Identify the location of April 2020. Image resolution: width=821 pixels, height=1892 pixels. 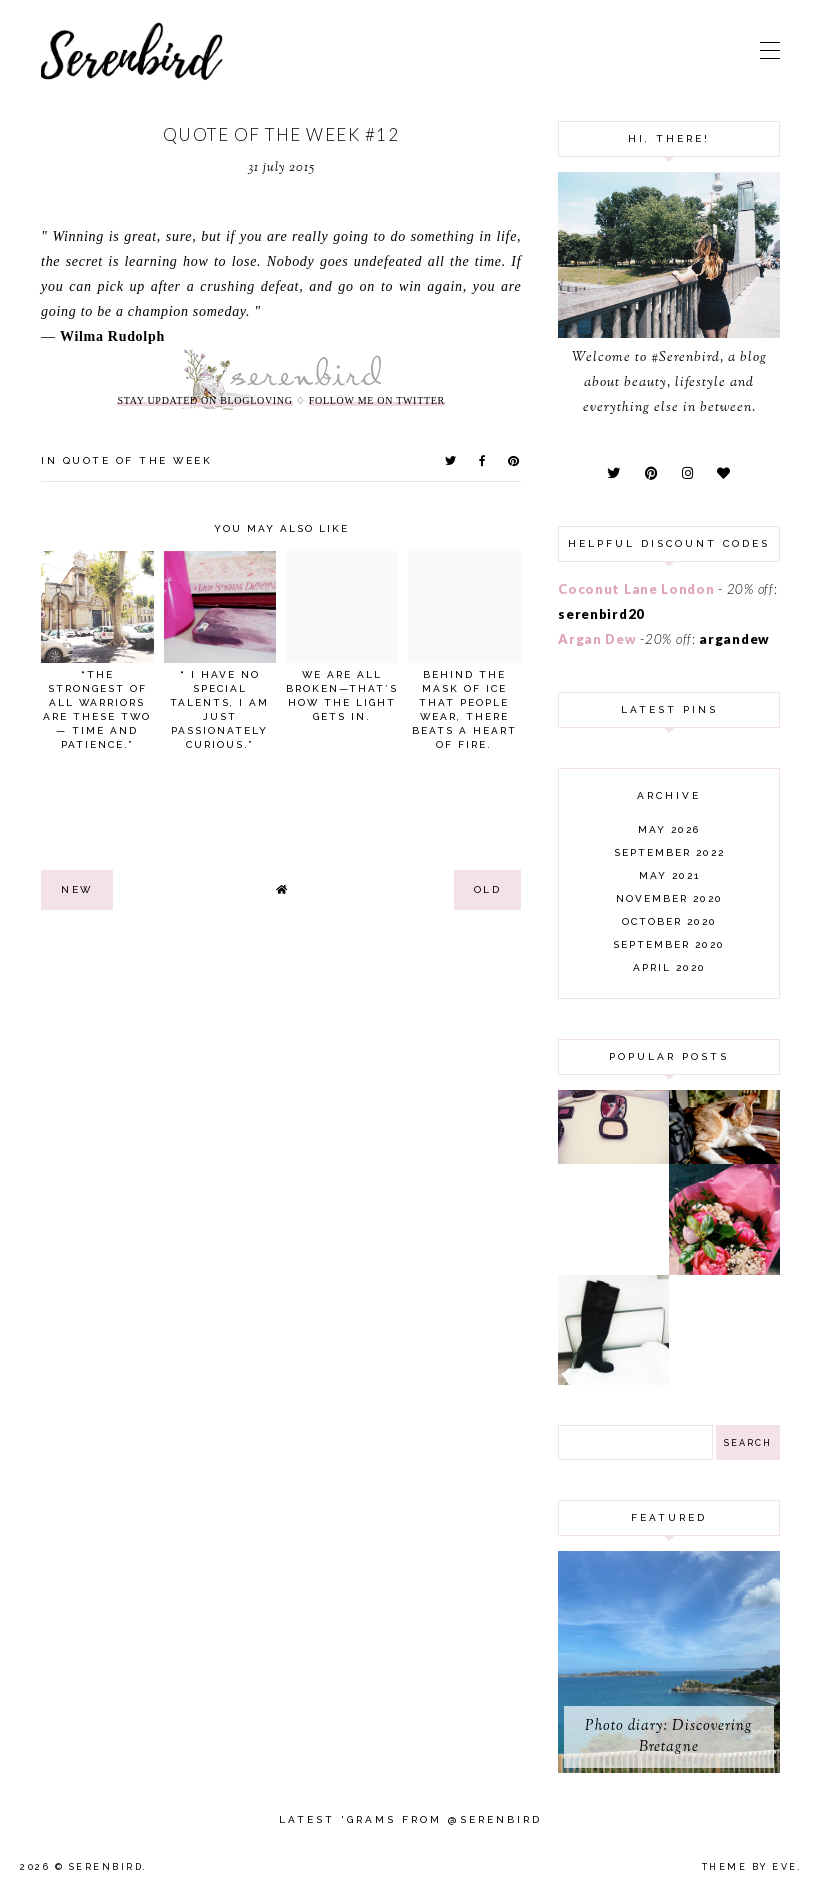
(669, 967).